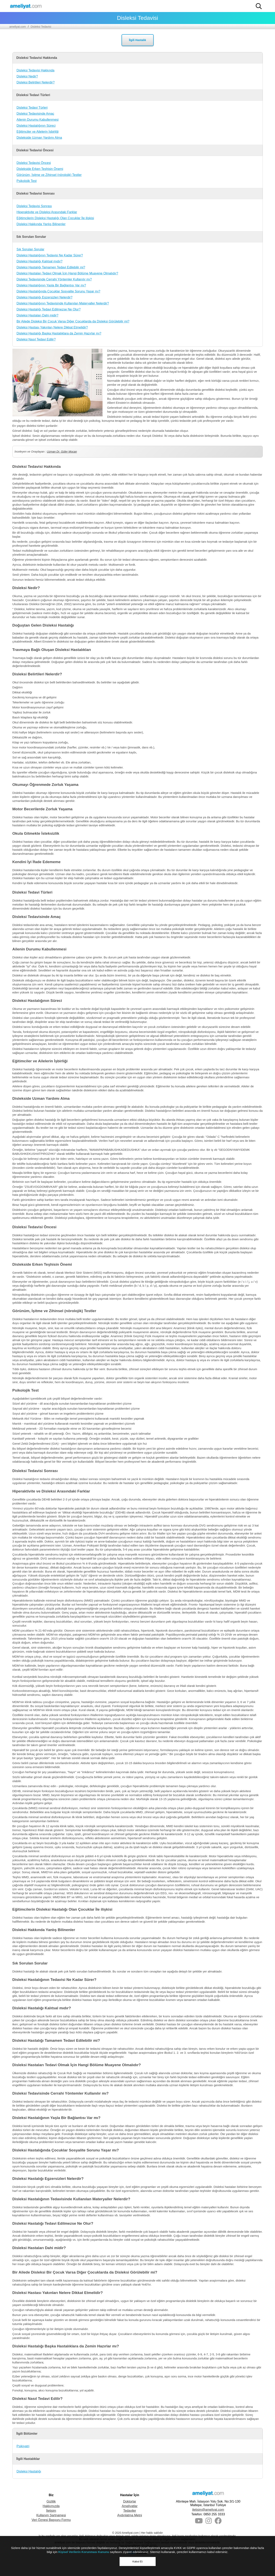  What do you see at coordinates (39, 261) in the screenshot?
I see `Disleksi Hastalığı Kalıtsal mıdır?` at bounding box center [39, 261].